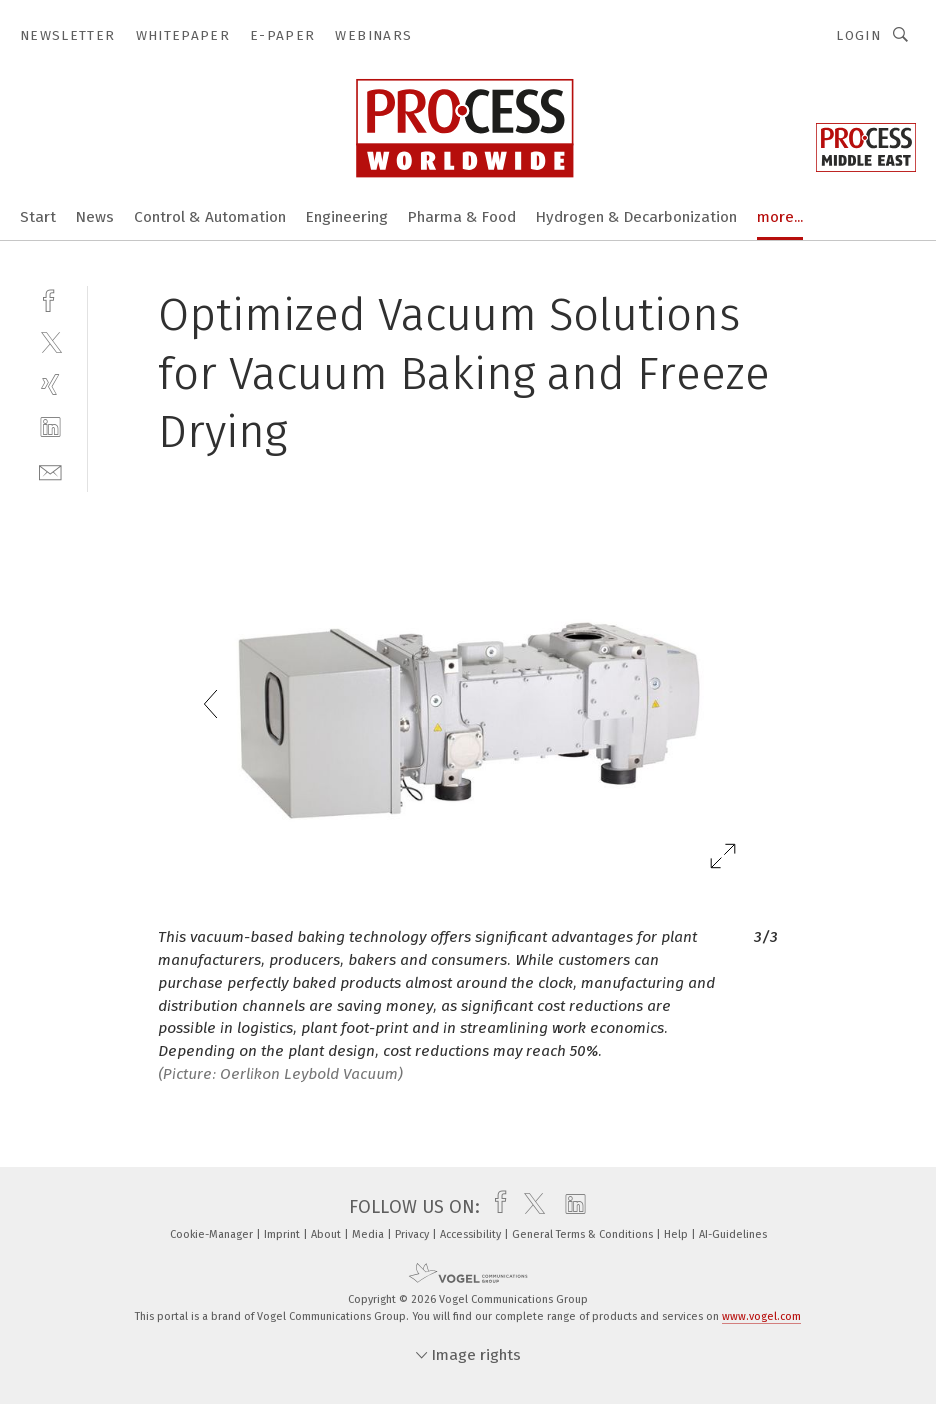 This screenshot has height=1404, width=936. Describe the element at coordinates (858, 35) in the screenshot. I see `Login` at that location.